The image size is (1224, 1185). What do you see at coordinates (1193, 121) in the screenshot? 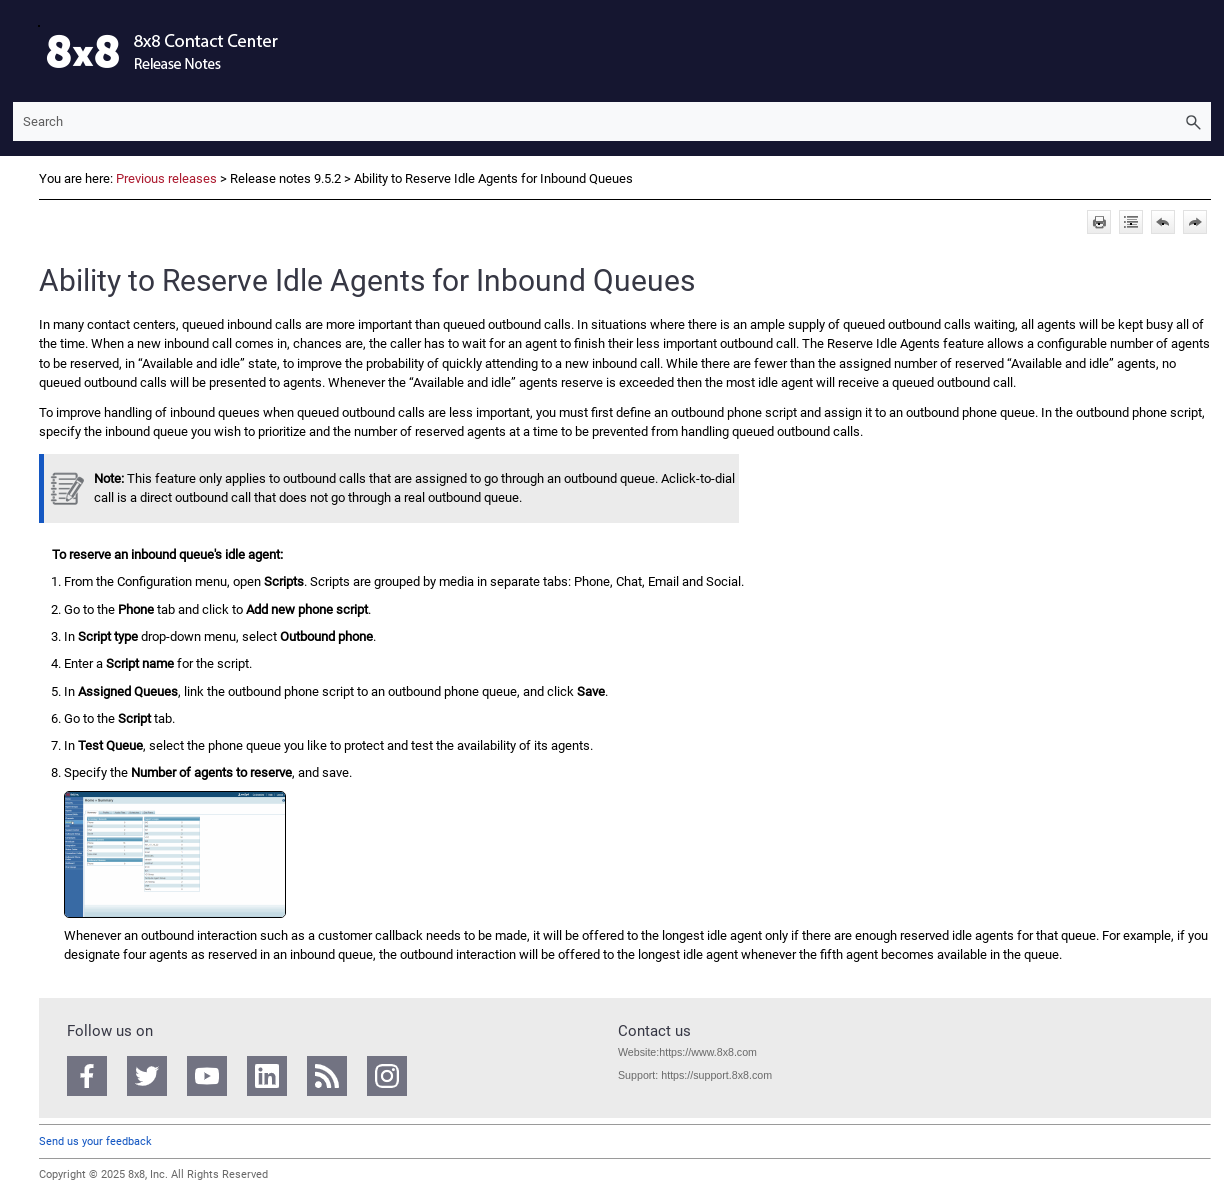
I see `[button]` at bounding box center [1193, 121].